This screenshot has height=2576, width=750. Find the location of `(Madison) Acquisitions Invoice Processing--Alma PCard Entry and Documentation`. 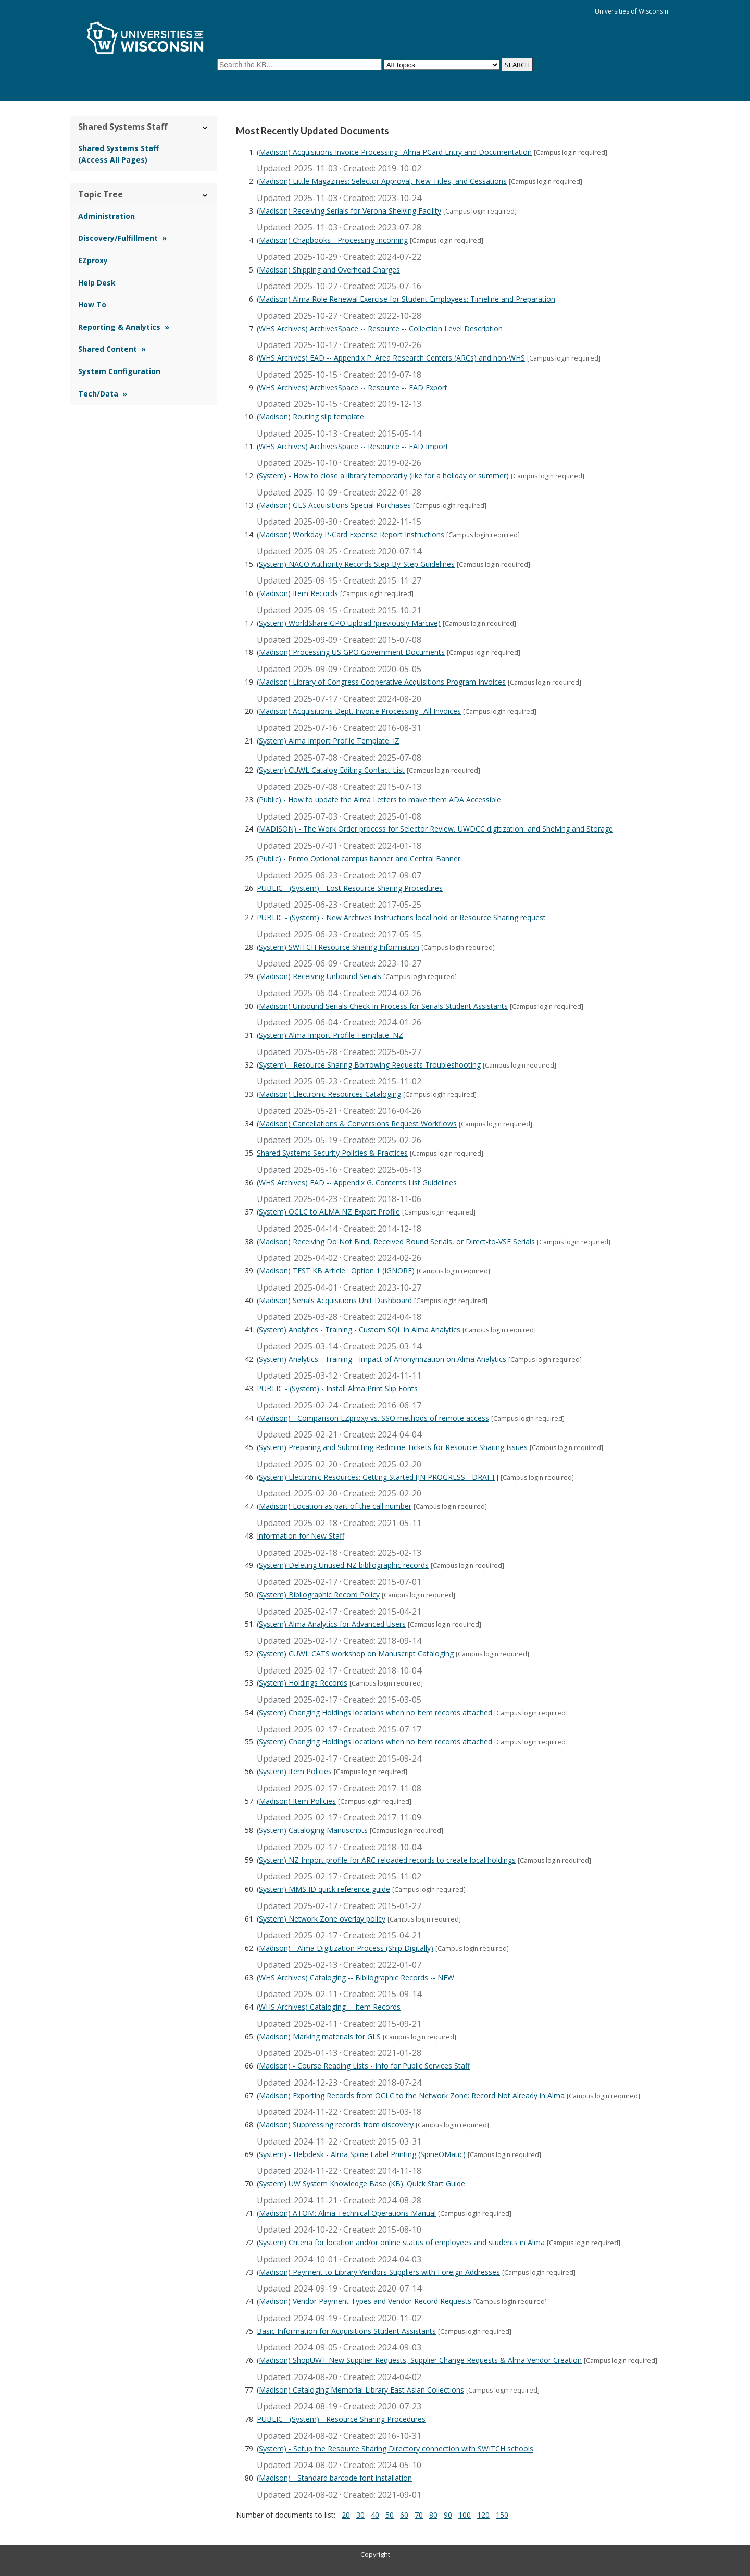

(Madison) Acquisitions Invoice Processing--Alma PCard Entry and Documentation is located at coordinates (394, 152).